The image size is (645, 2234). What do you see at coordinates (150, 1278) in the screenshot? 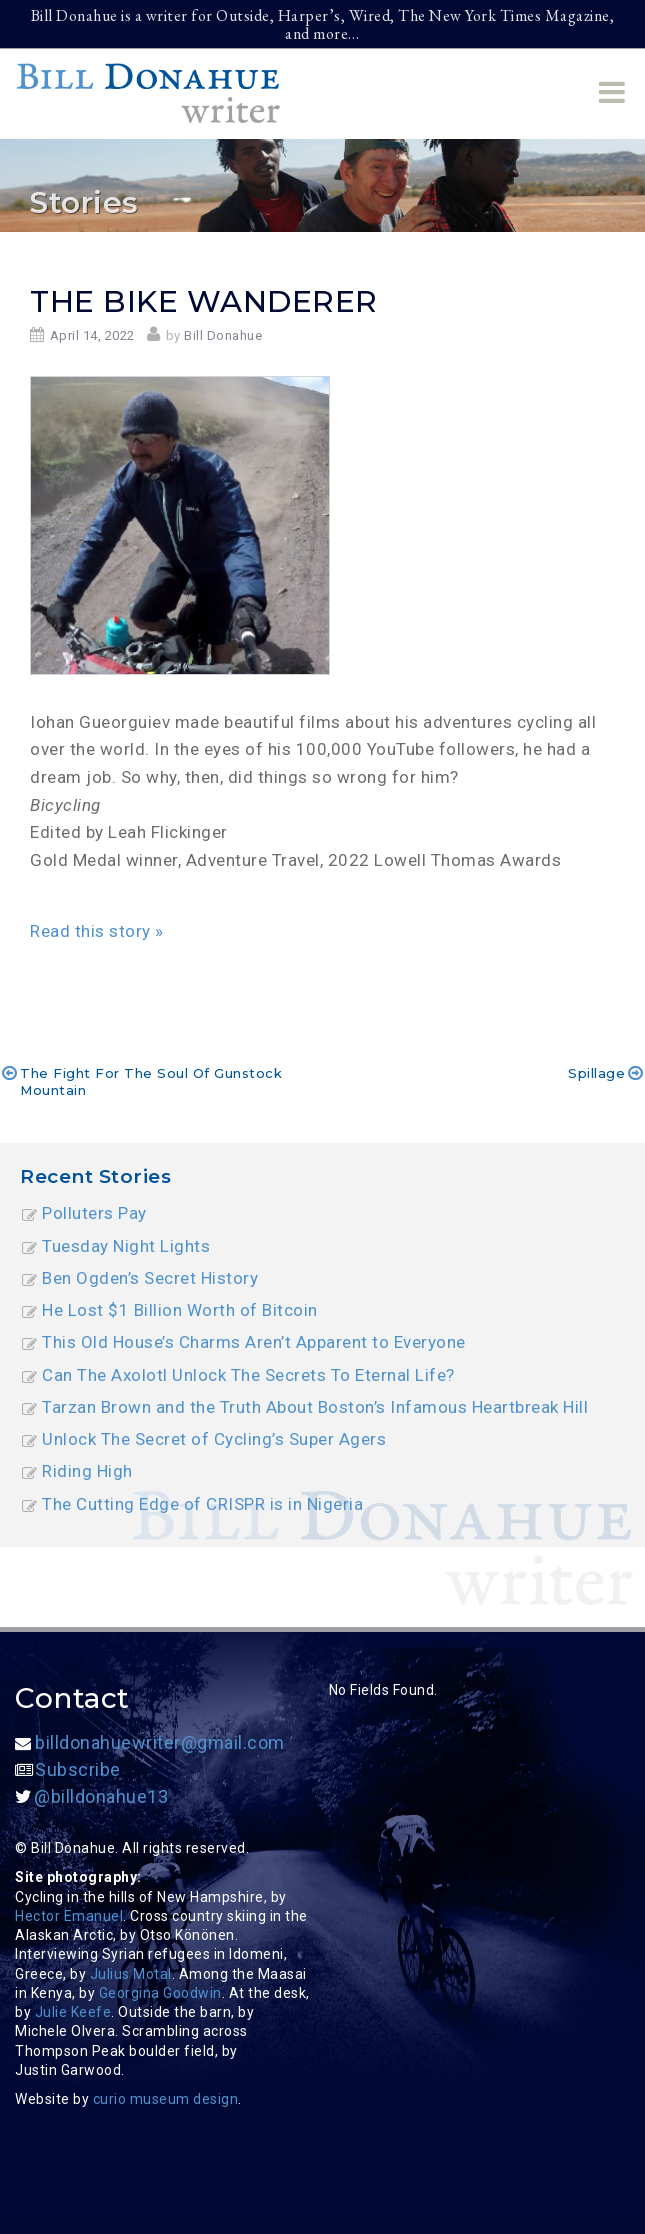
I see `Ben Ogden’s Secret History` at bounding box center [150, 1278].